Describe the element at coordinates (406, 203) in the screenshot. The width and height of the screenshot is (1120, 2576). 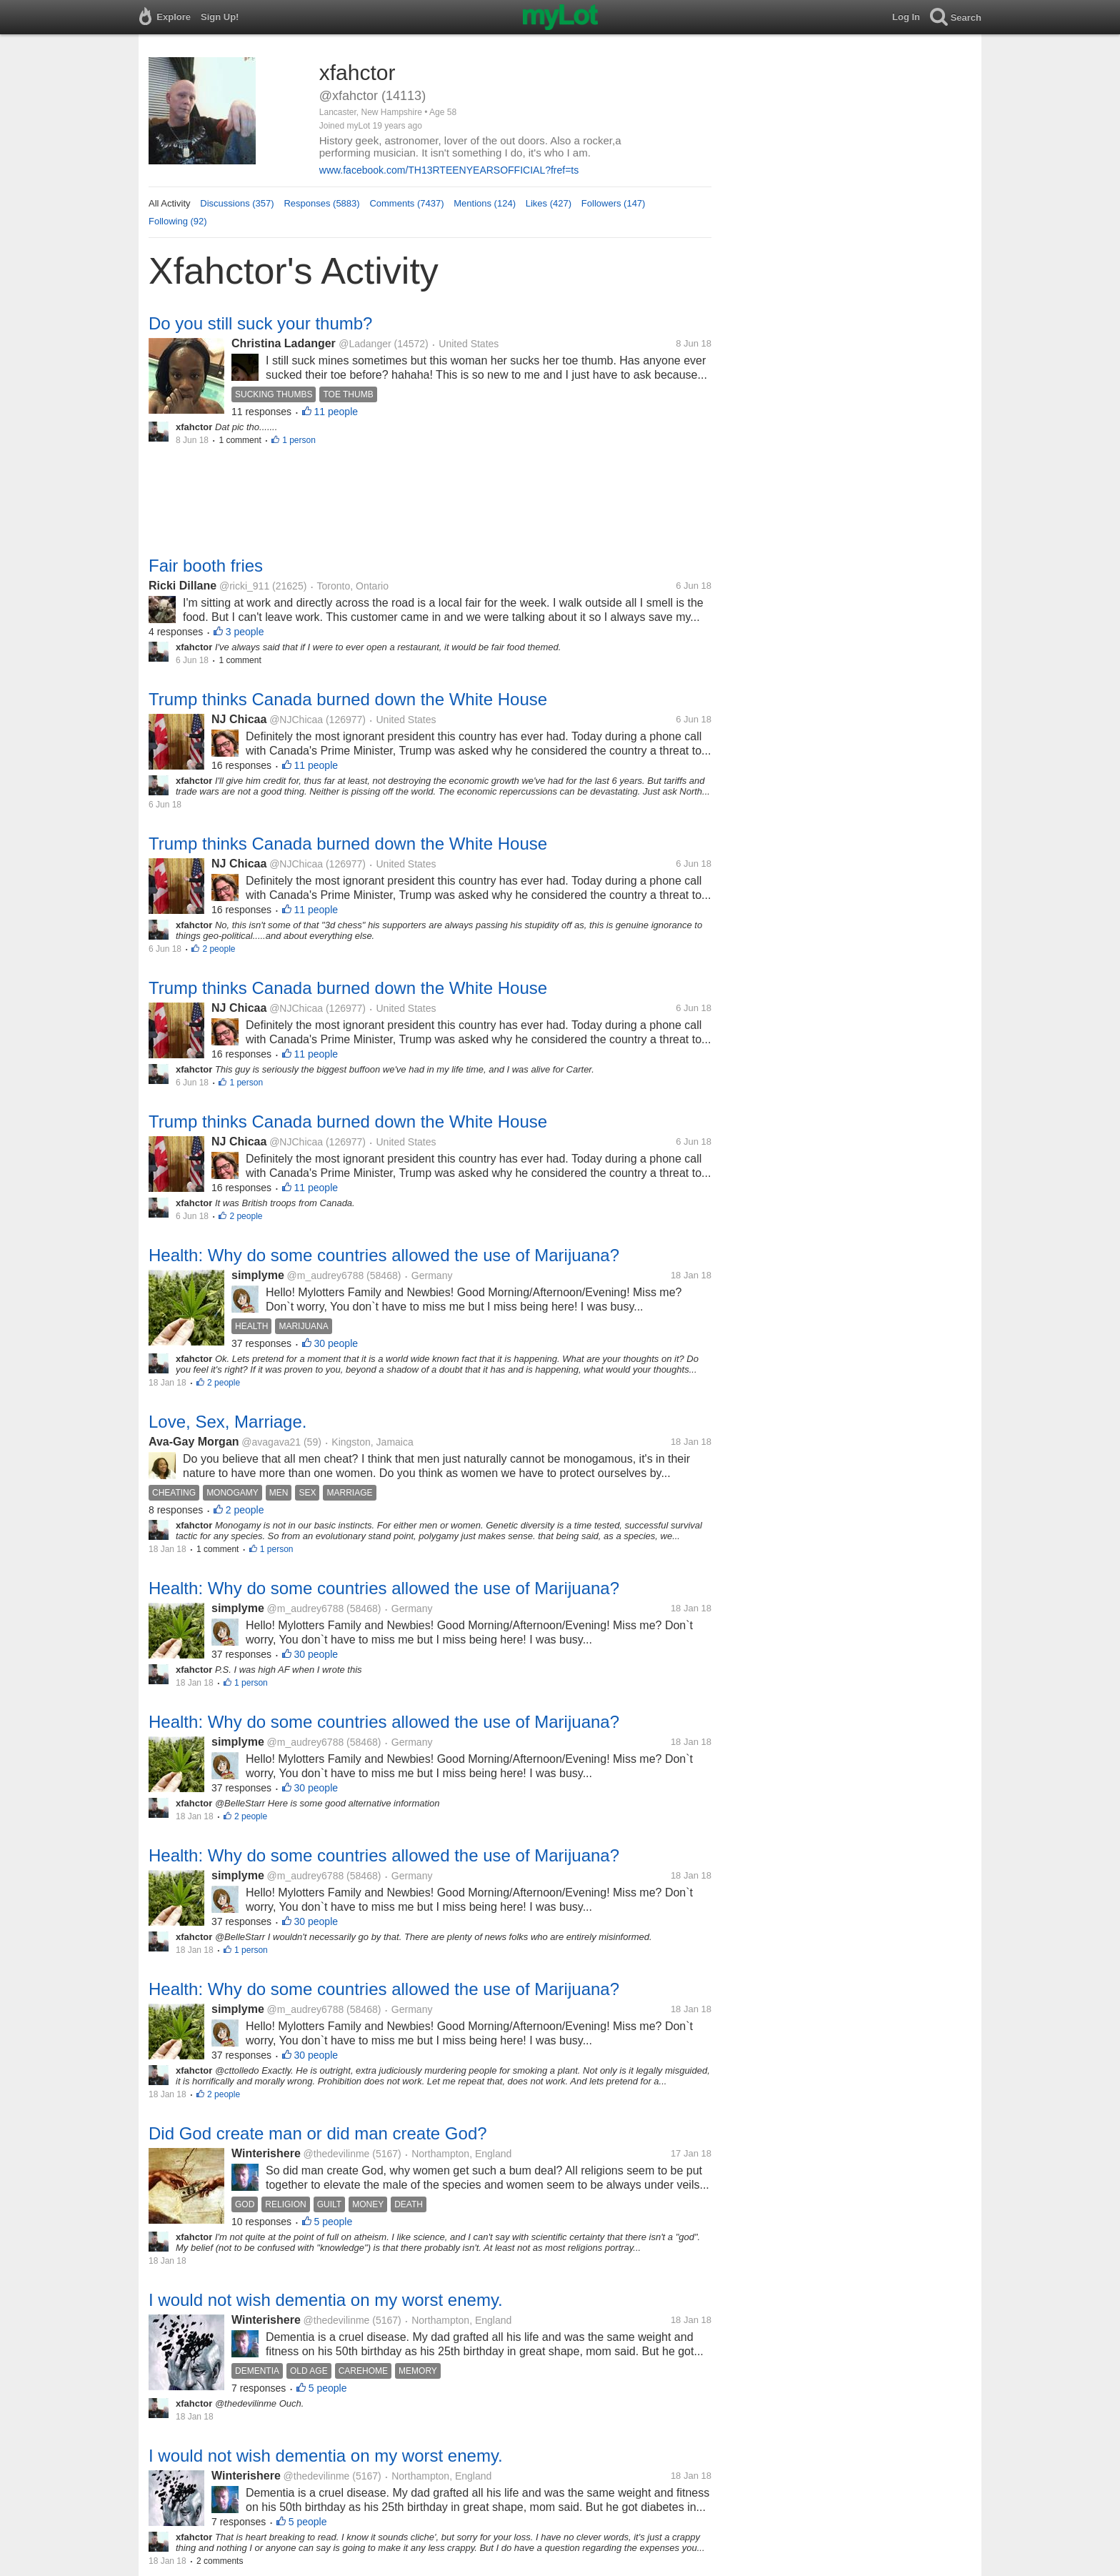
I see `Comments (7437)` at that location.